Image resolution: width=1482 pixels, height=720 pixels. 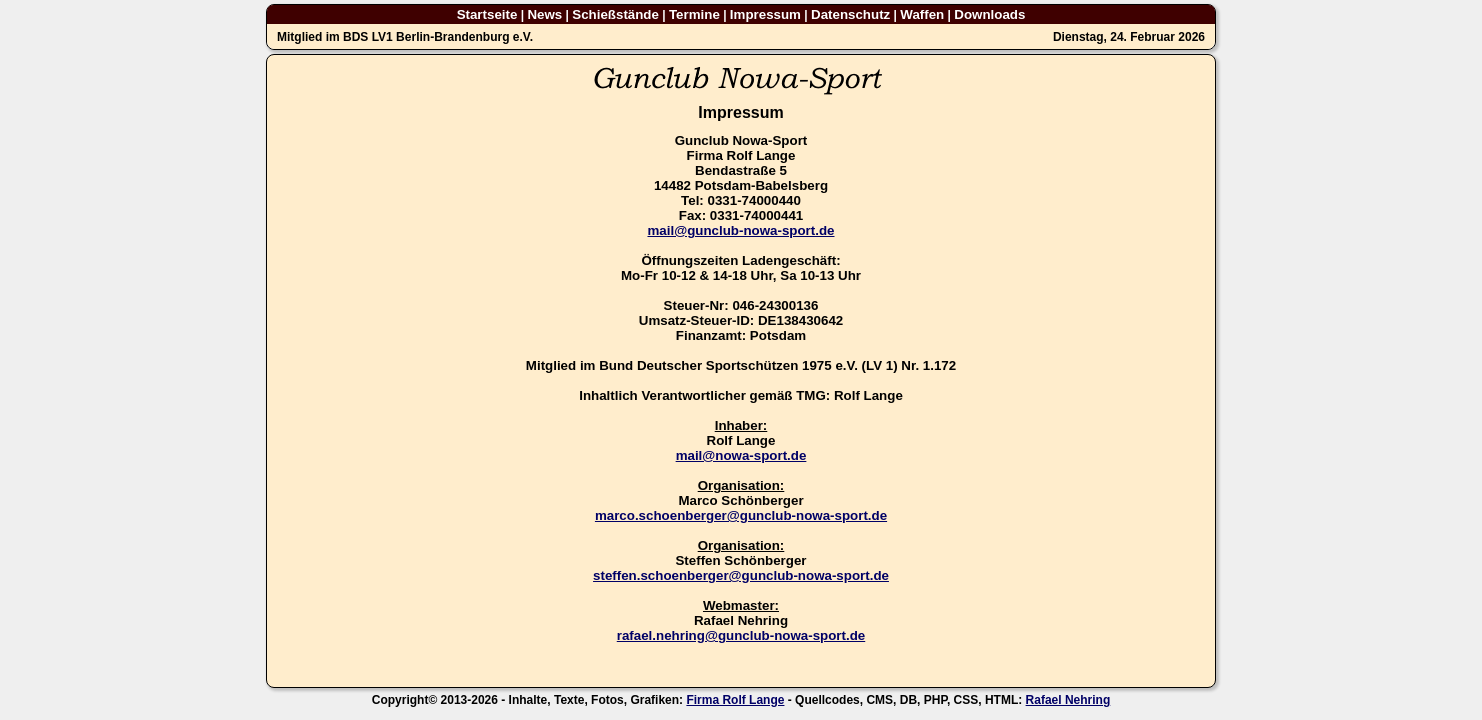 I want to click on Downloads, so click(x=989, y=14).